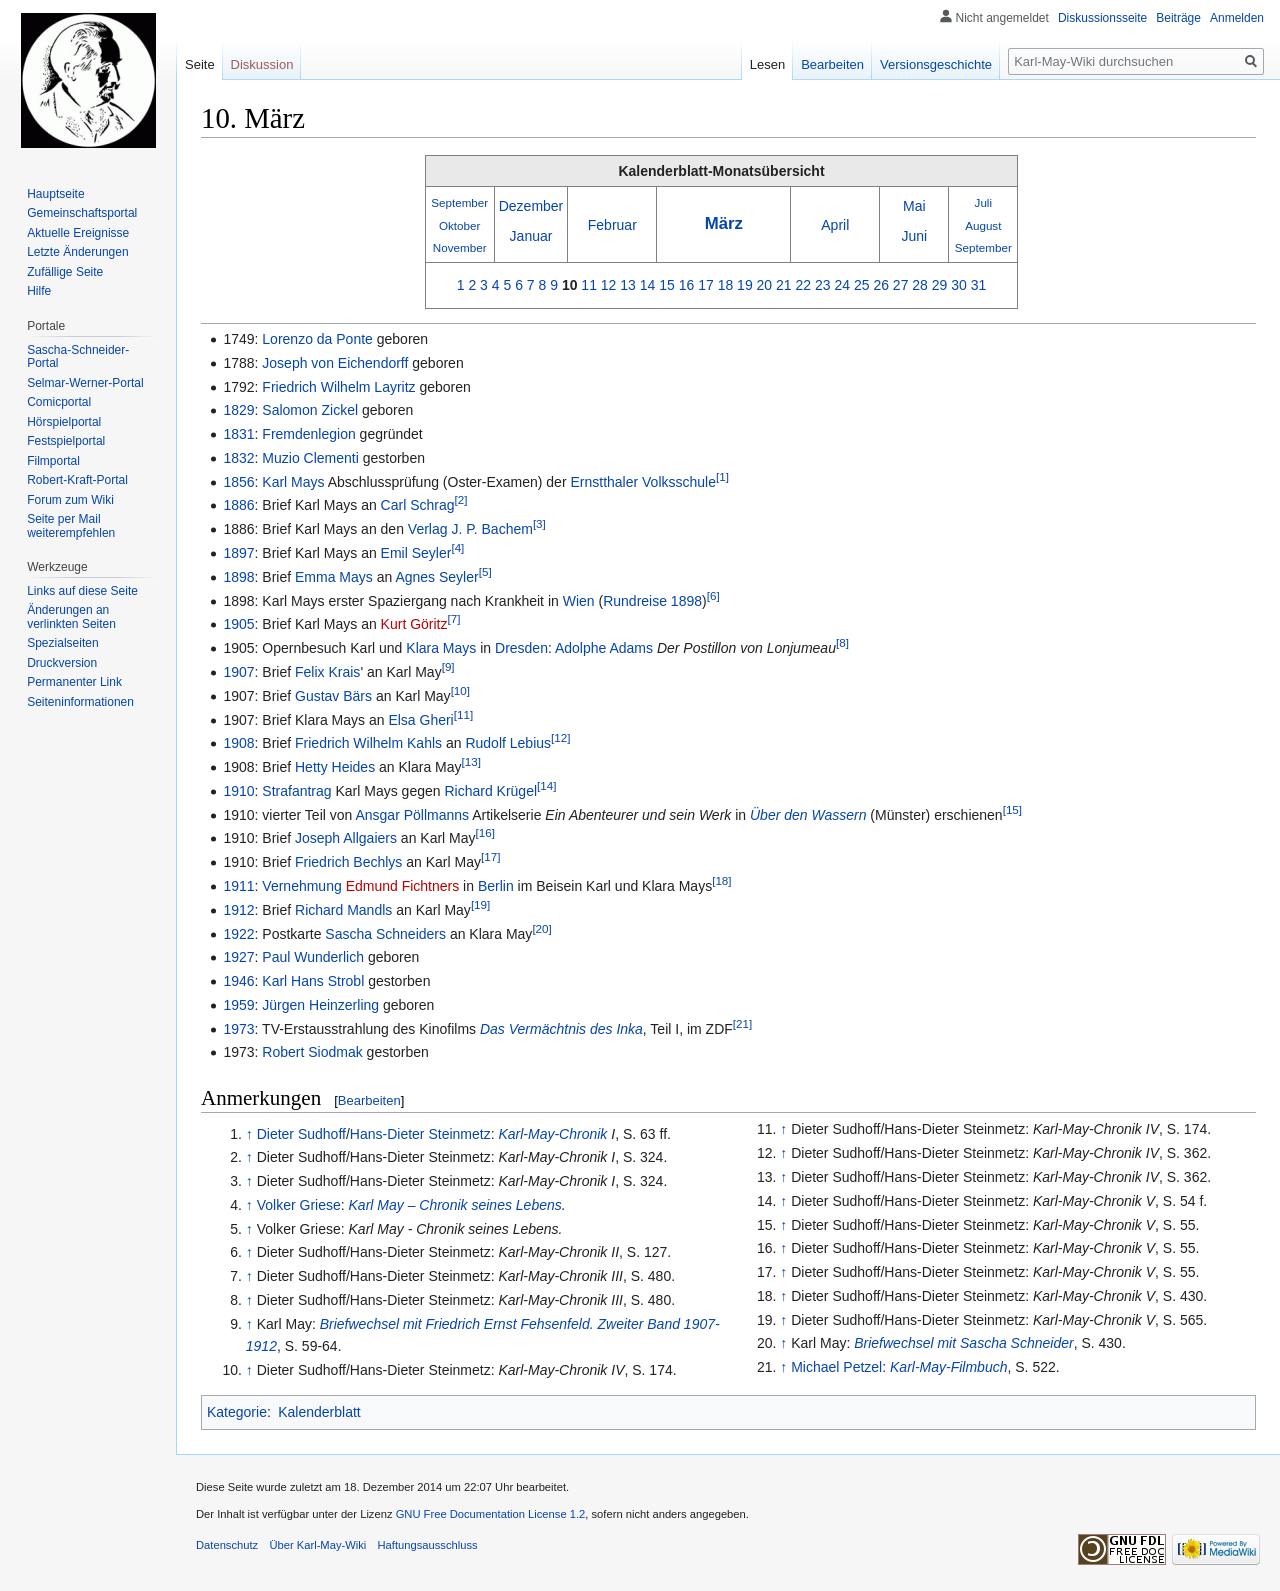 The width and height of the screenshot is (1280, 1591). Describe the element at coordinates (643, 482) in the screenshot. I see `Ernstthaler Volksschule` at that location.